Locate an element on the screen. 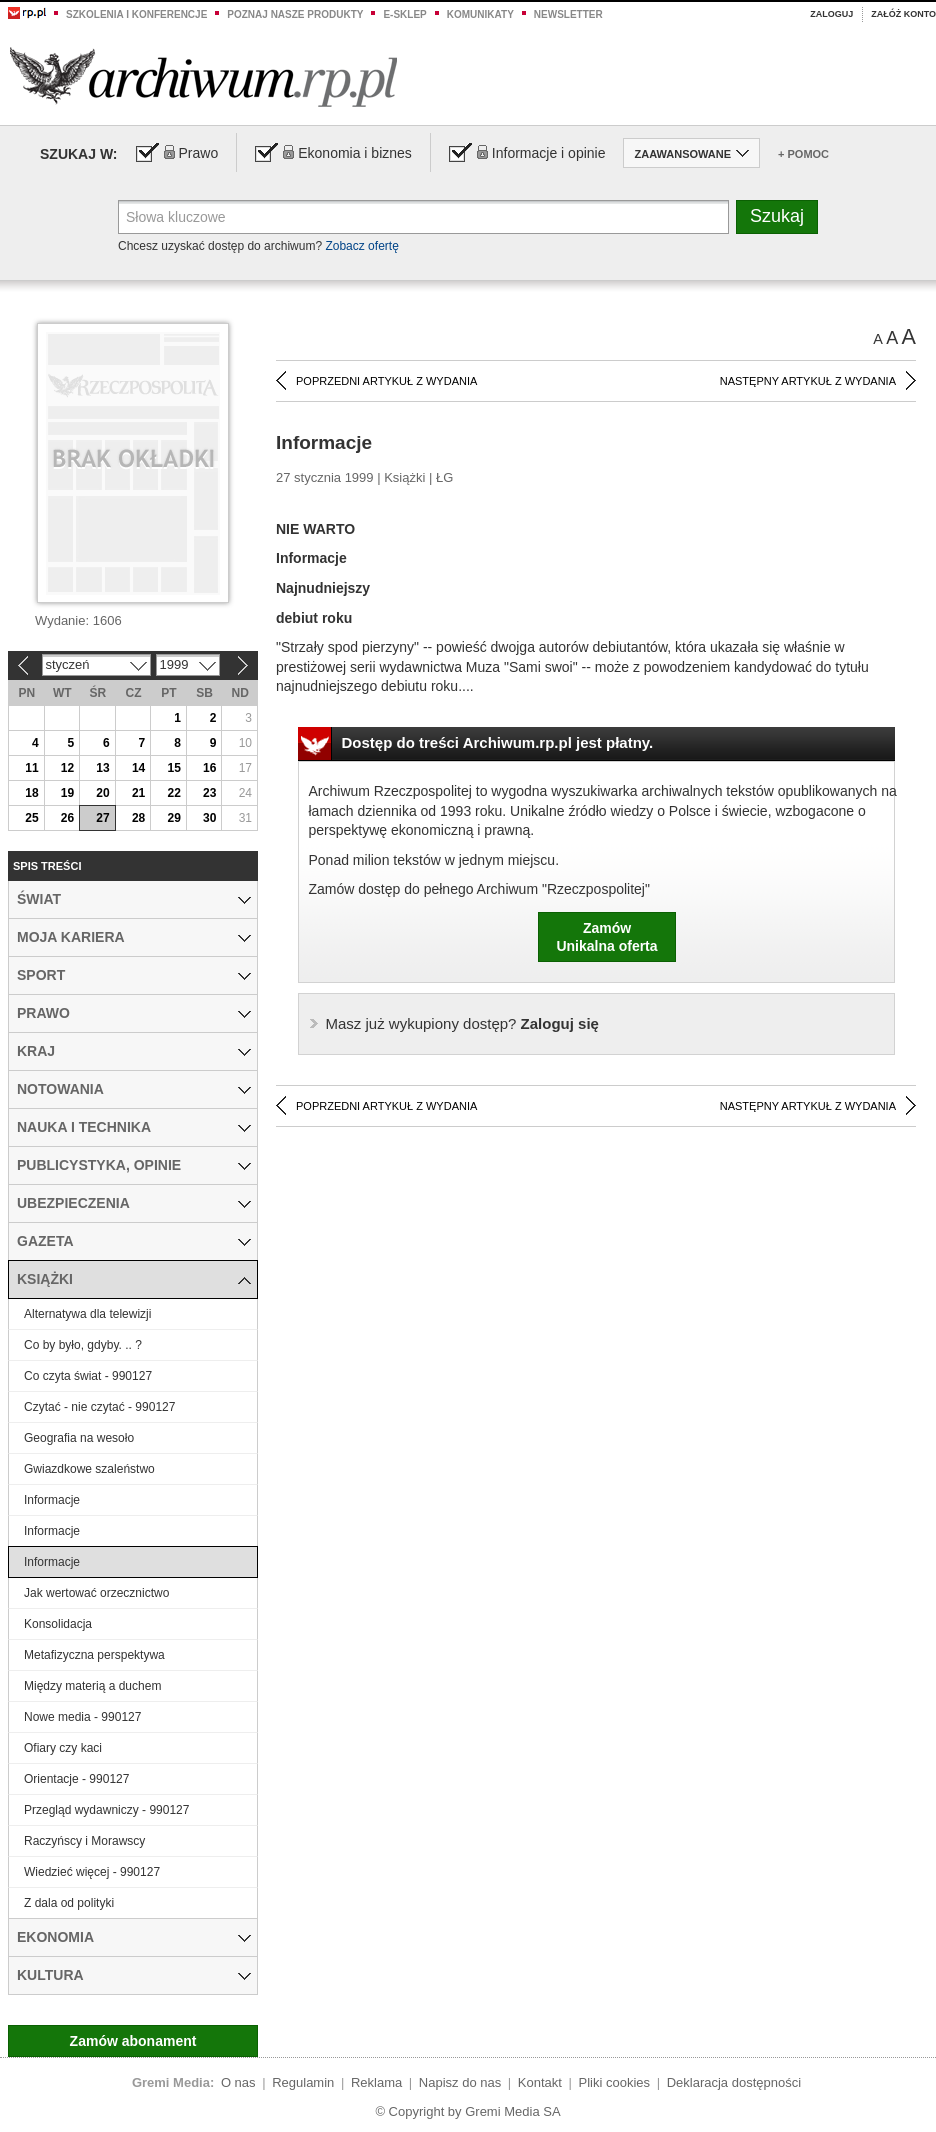 The image size is (936, 2132). Wiedzieć więcej - 990127 is located at coordinates (92, 1872).